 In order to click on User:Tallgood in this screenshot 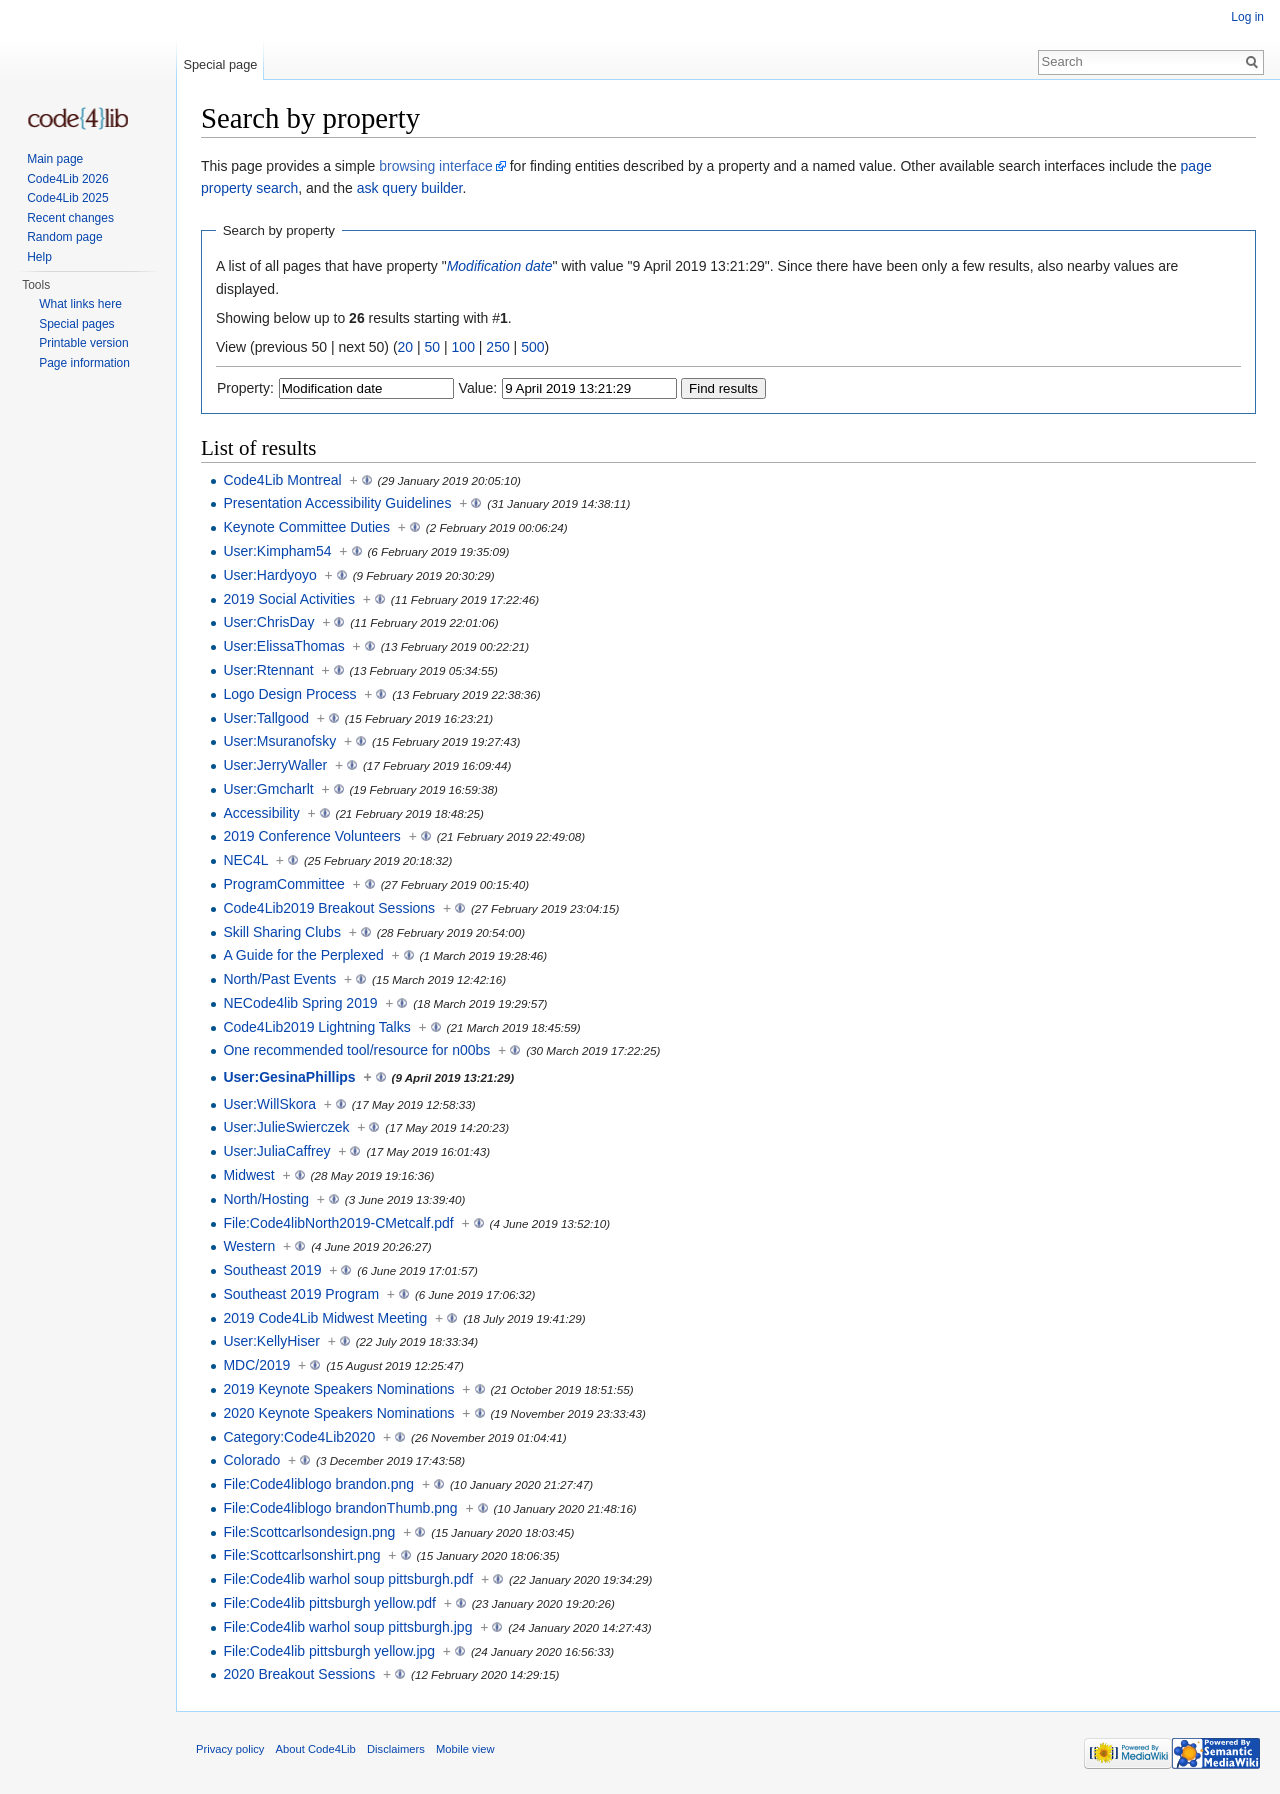, I will do `click(266, 718)`.